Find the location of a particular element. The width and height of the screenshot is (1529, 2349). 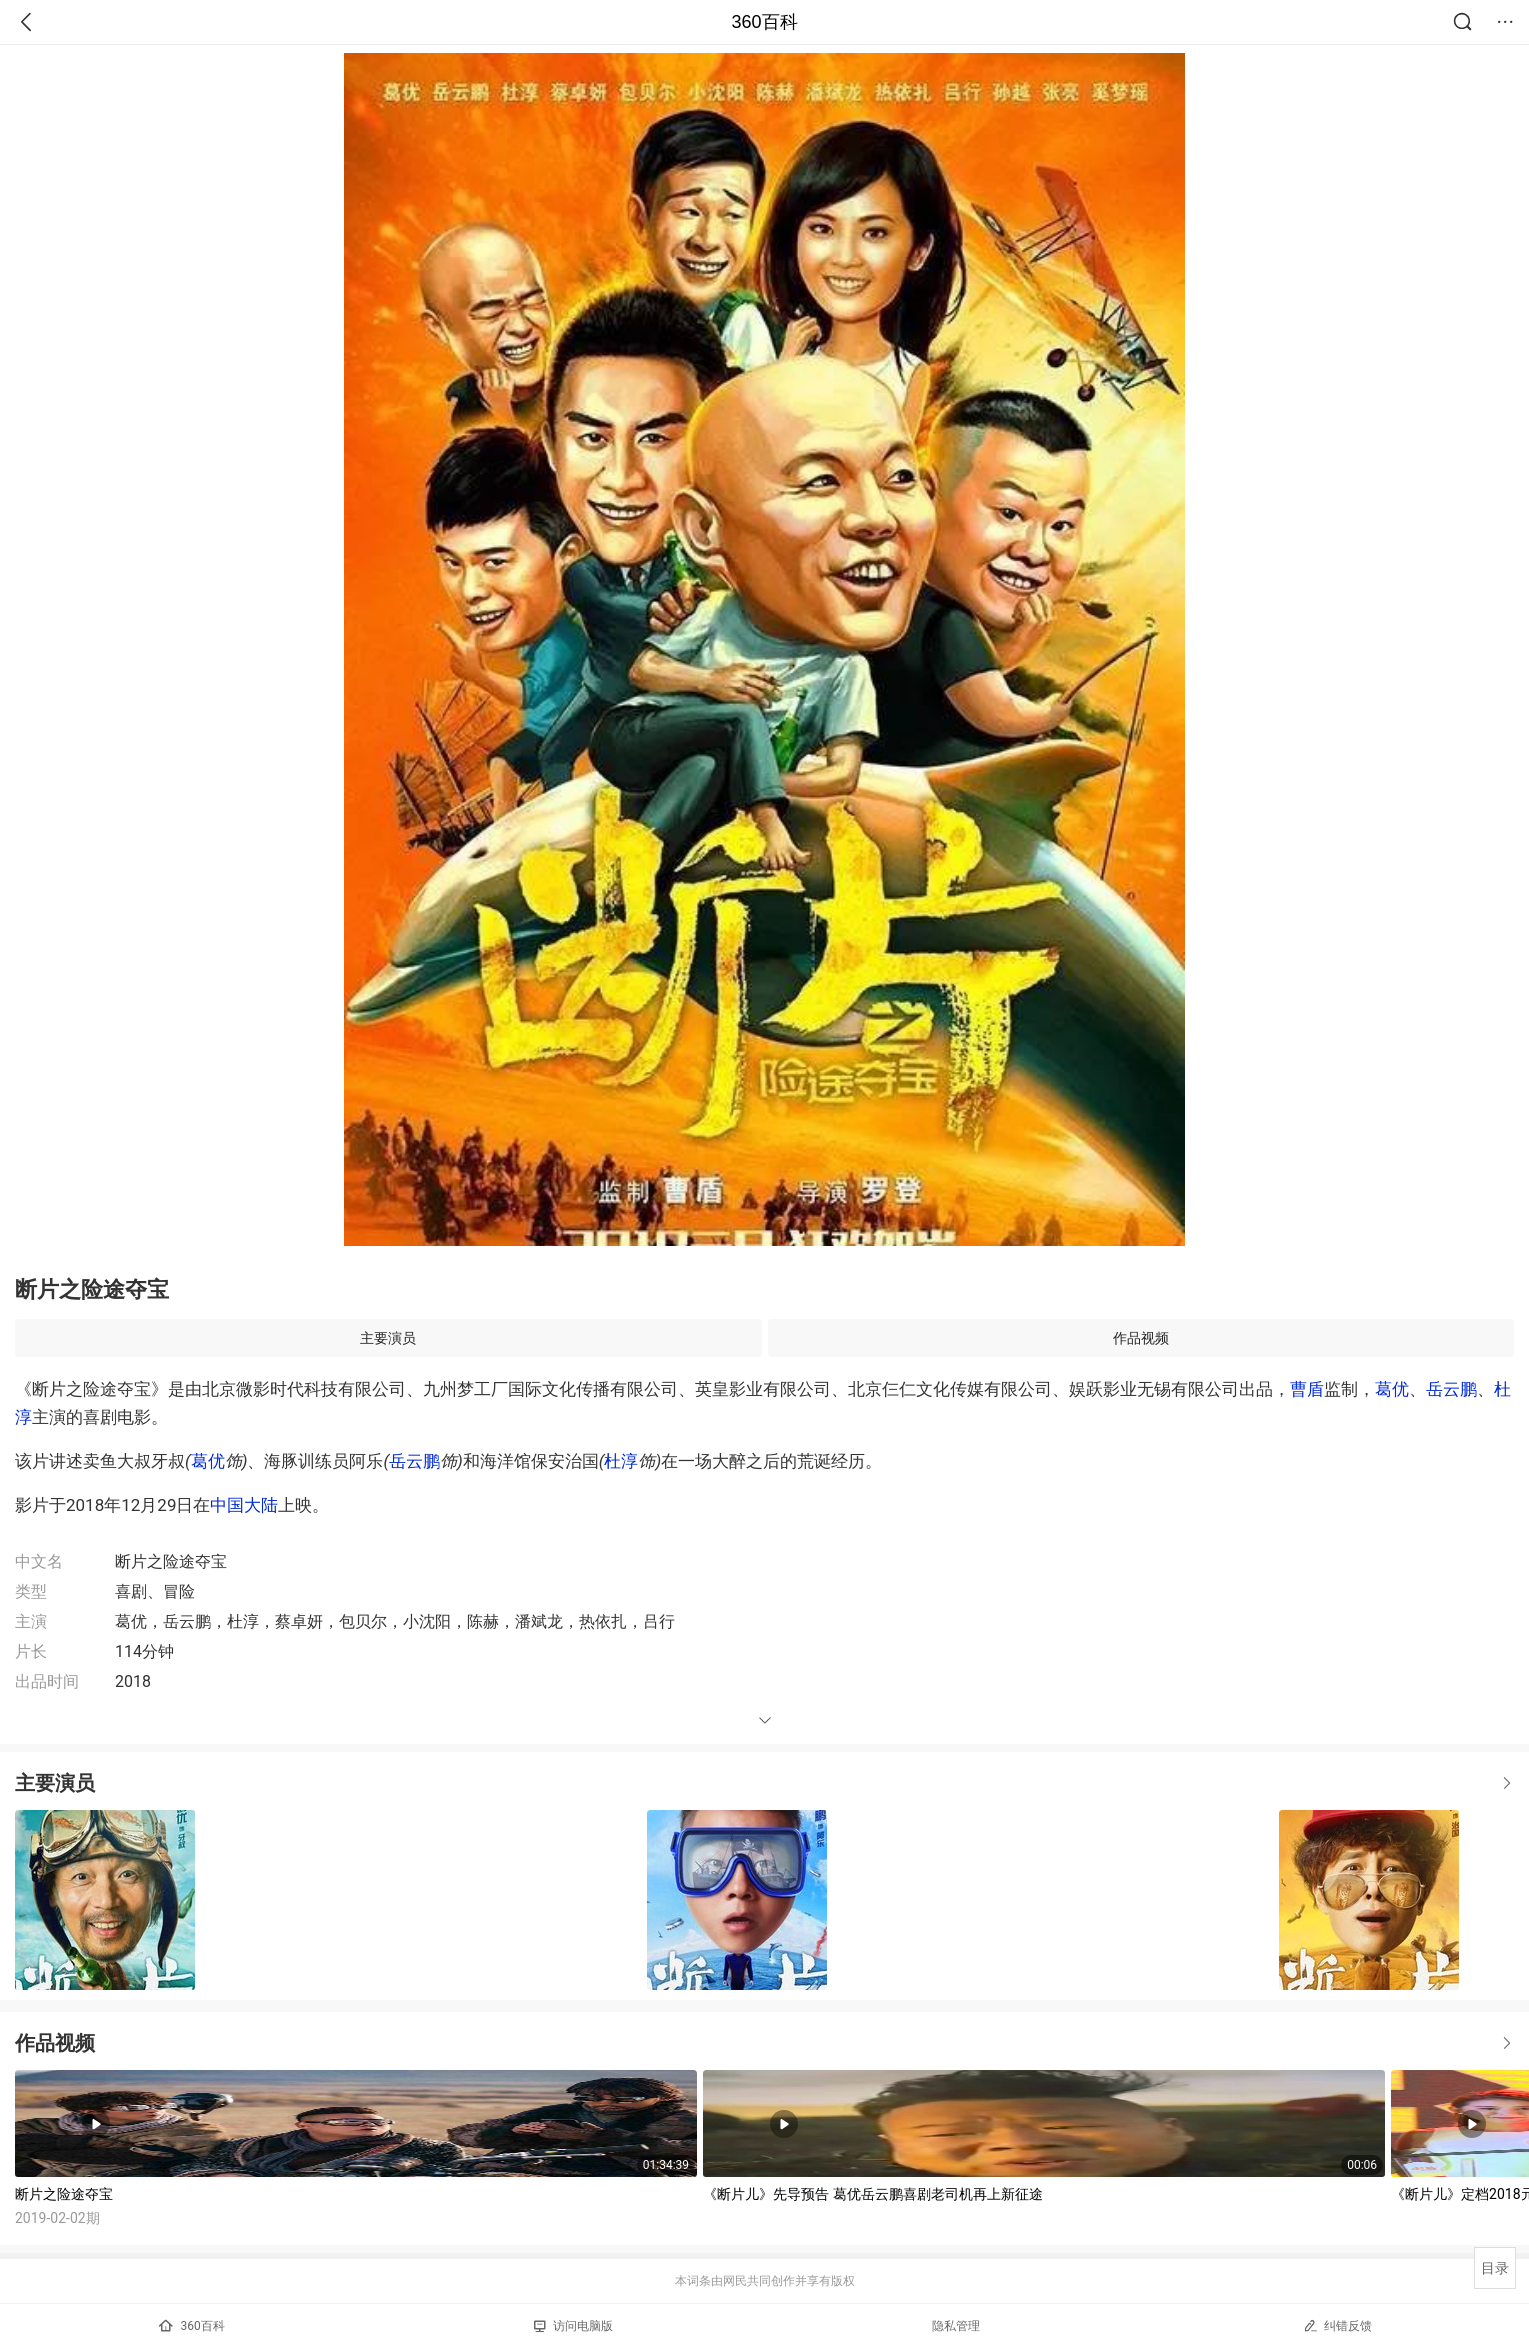

访问电脑版 is located at coordinates (573, 2326).